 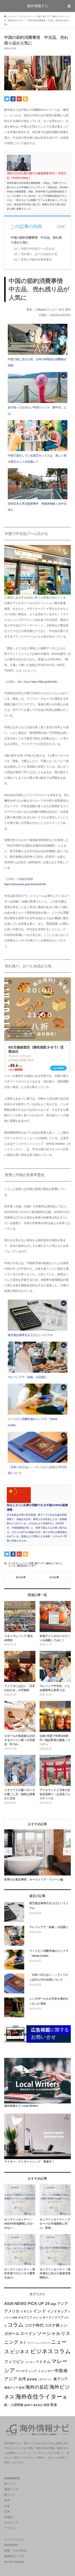 What do you see at coordinates (26, 2371) in the screenshot?
I see `マーケティング [マーケティング (26個の項目)]` at bounding box center [26, 2371].